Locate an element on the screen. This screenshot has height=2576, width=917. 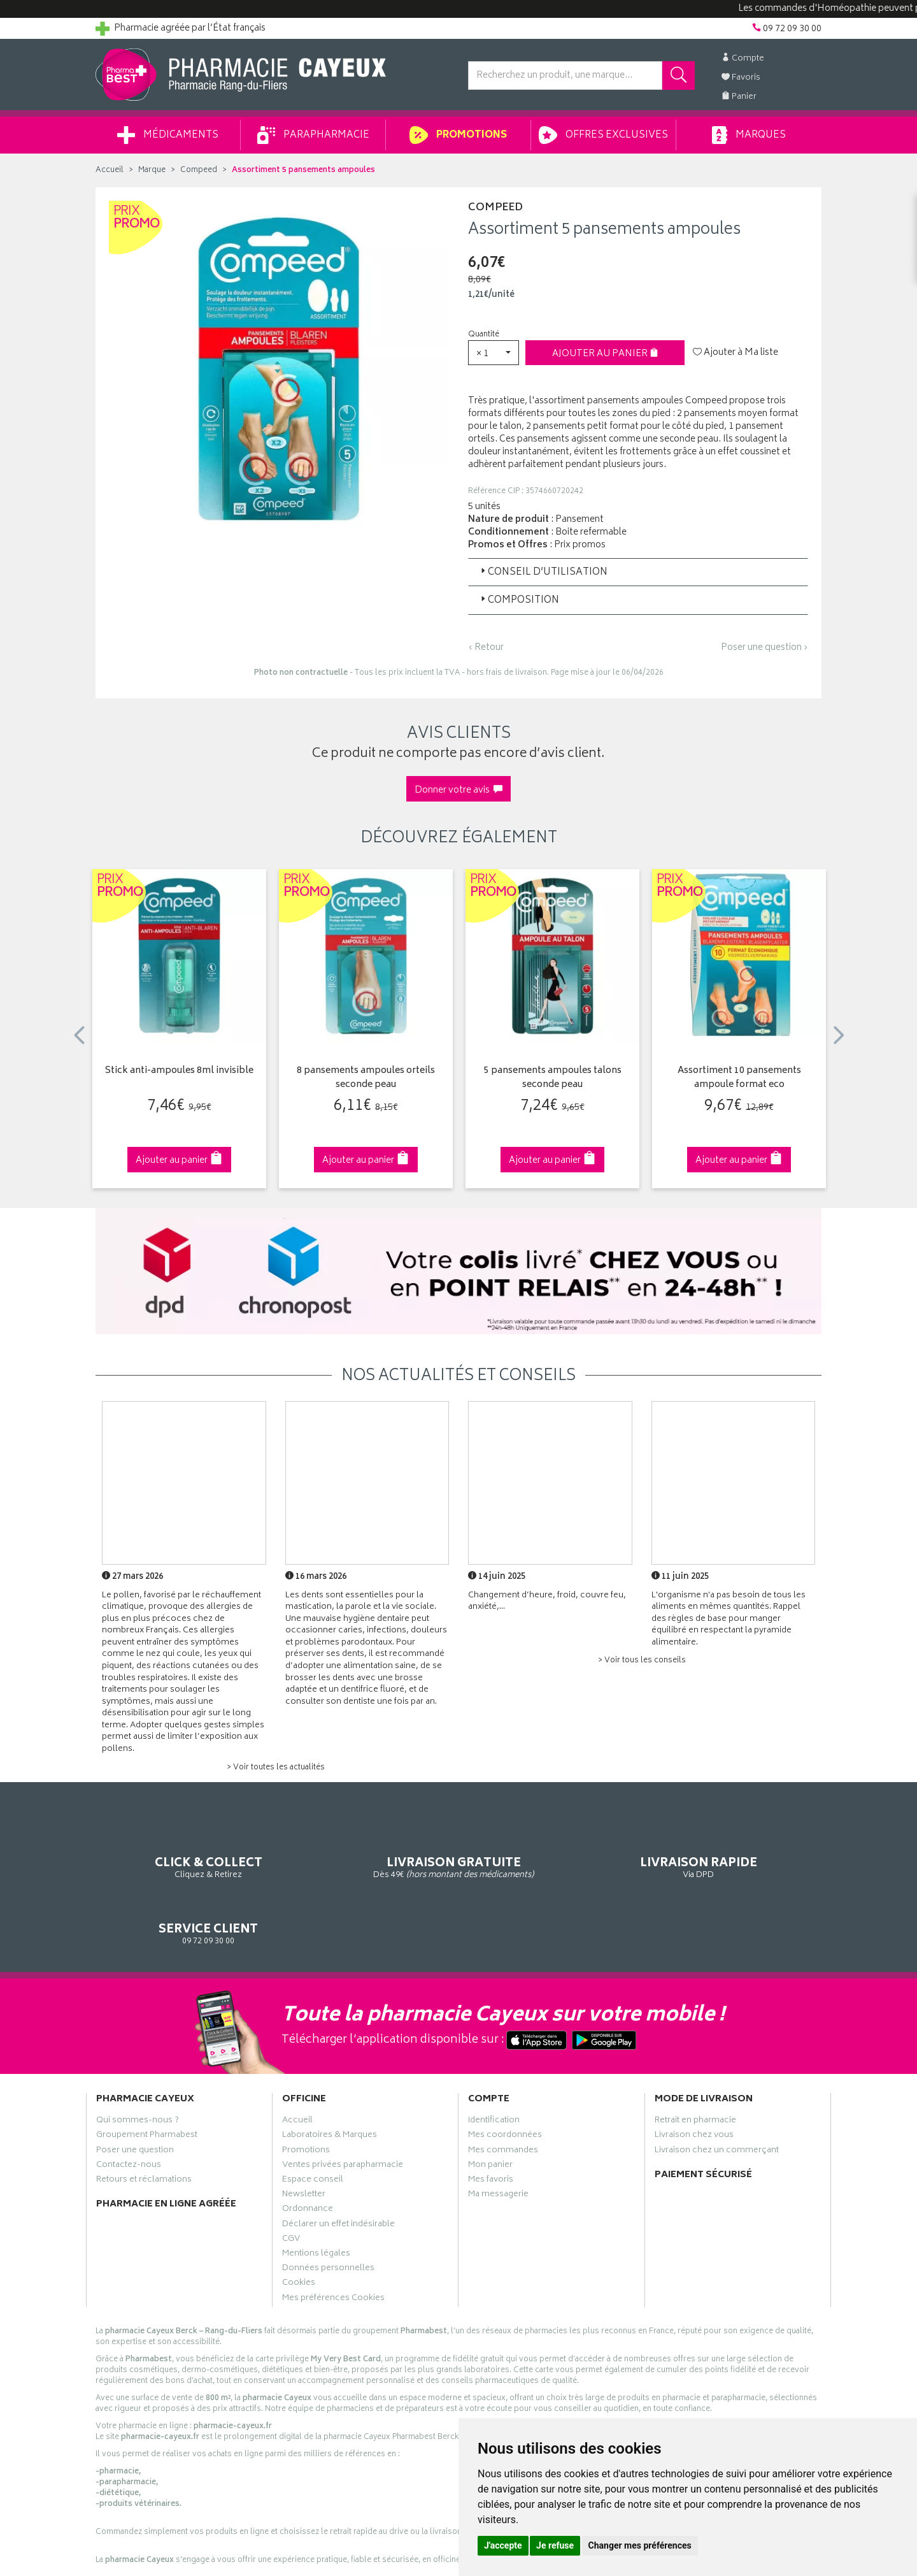
Accueil is located at coordinates (110, 170).